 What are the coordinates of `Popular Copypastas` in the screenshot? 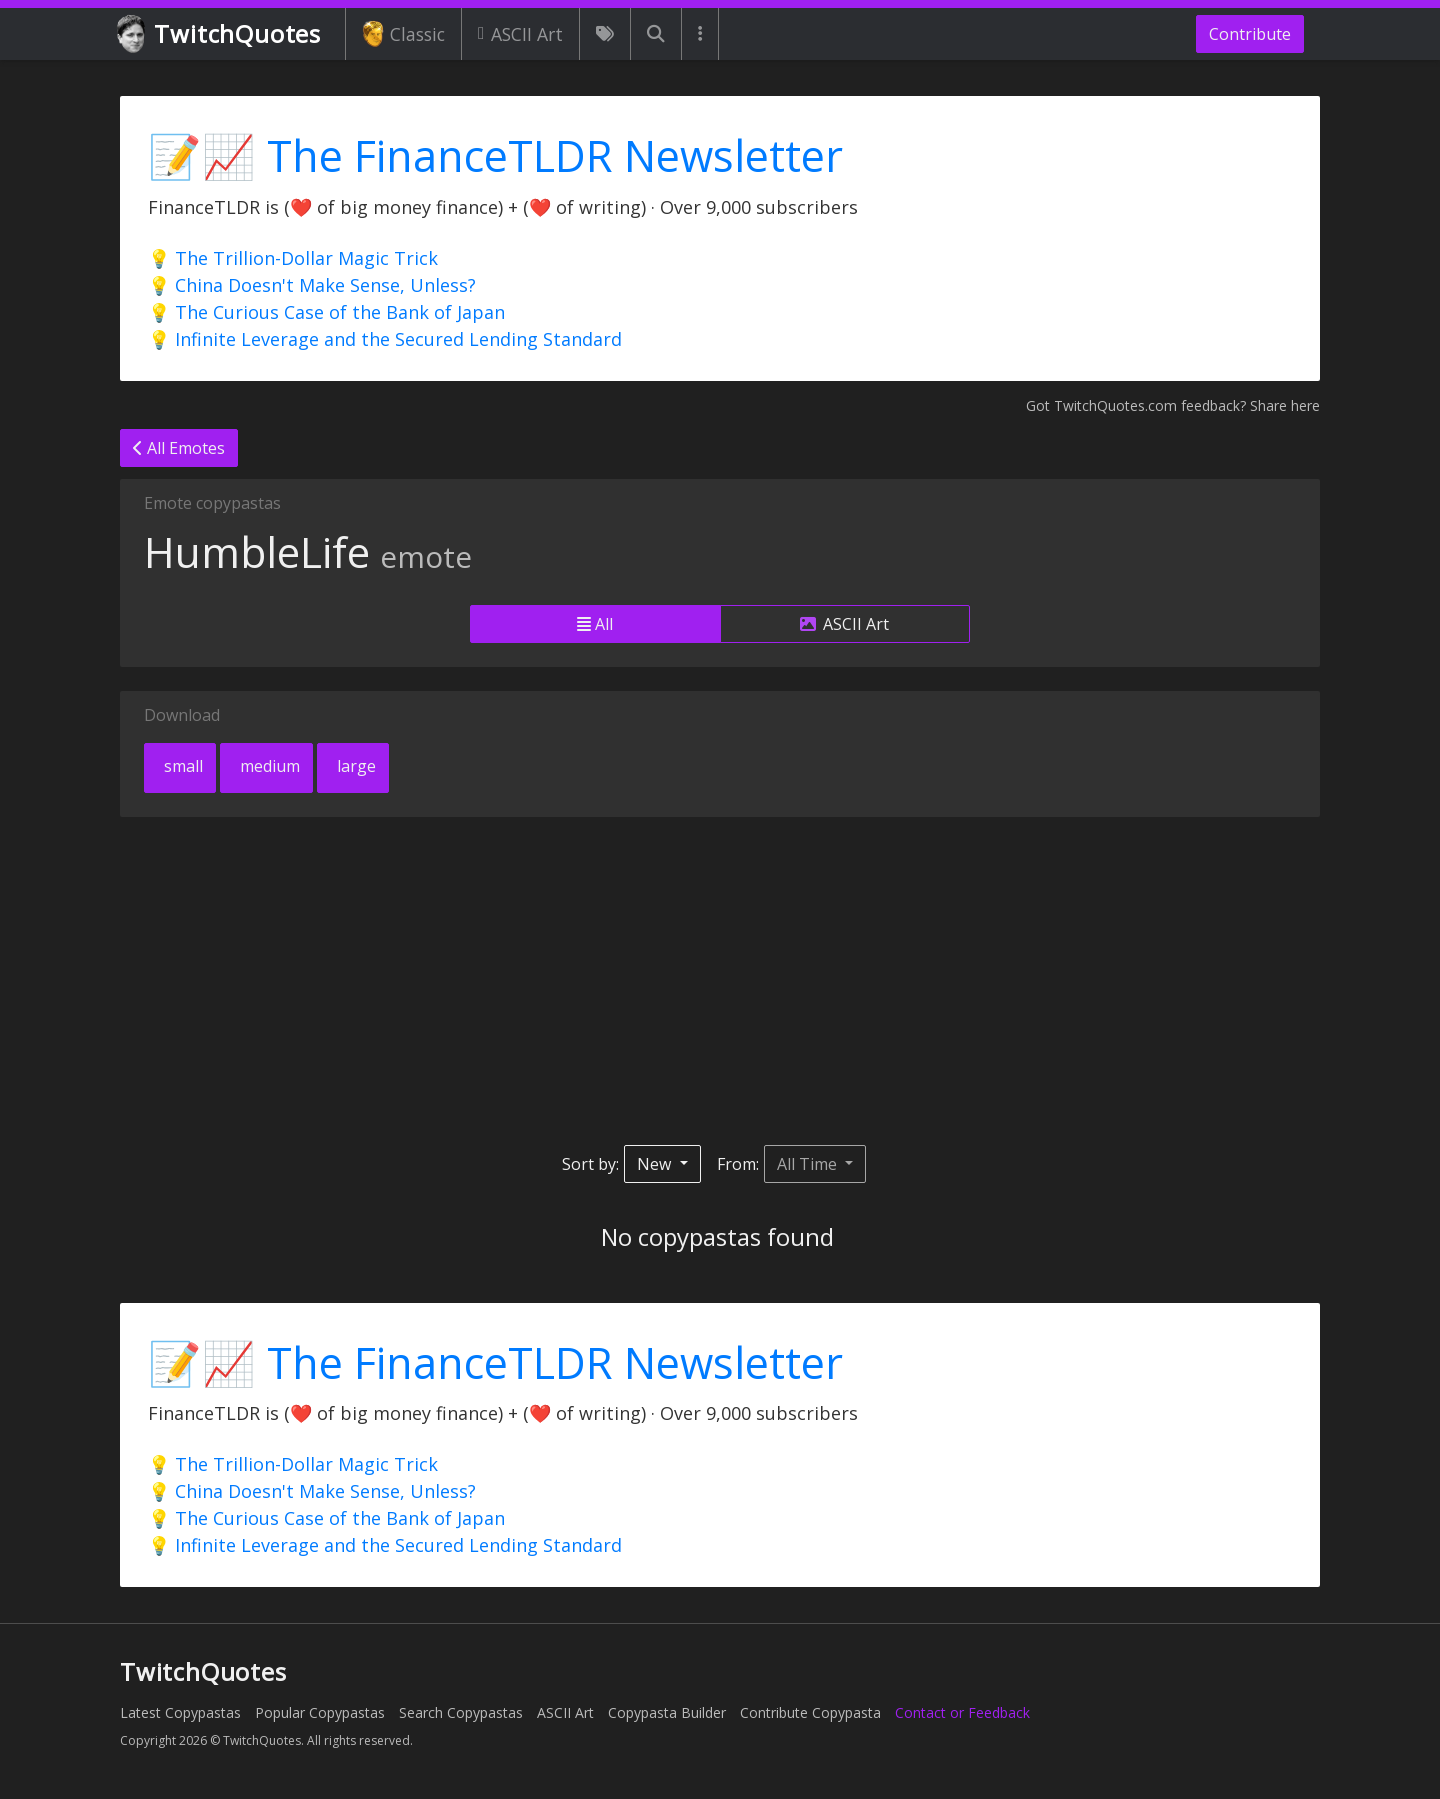 It's located at (320, 1712).